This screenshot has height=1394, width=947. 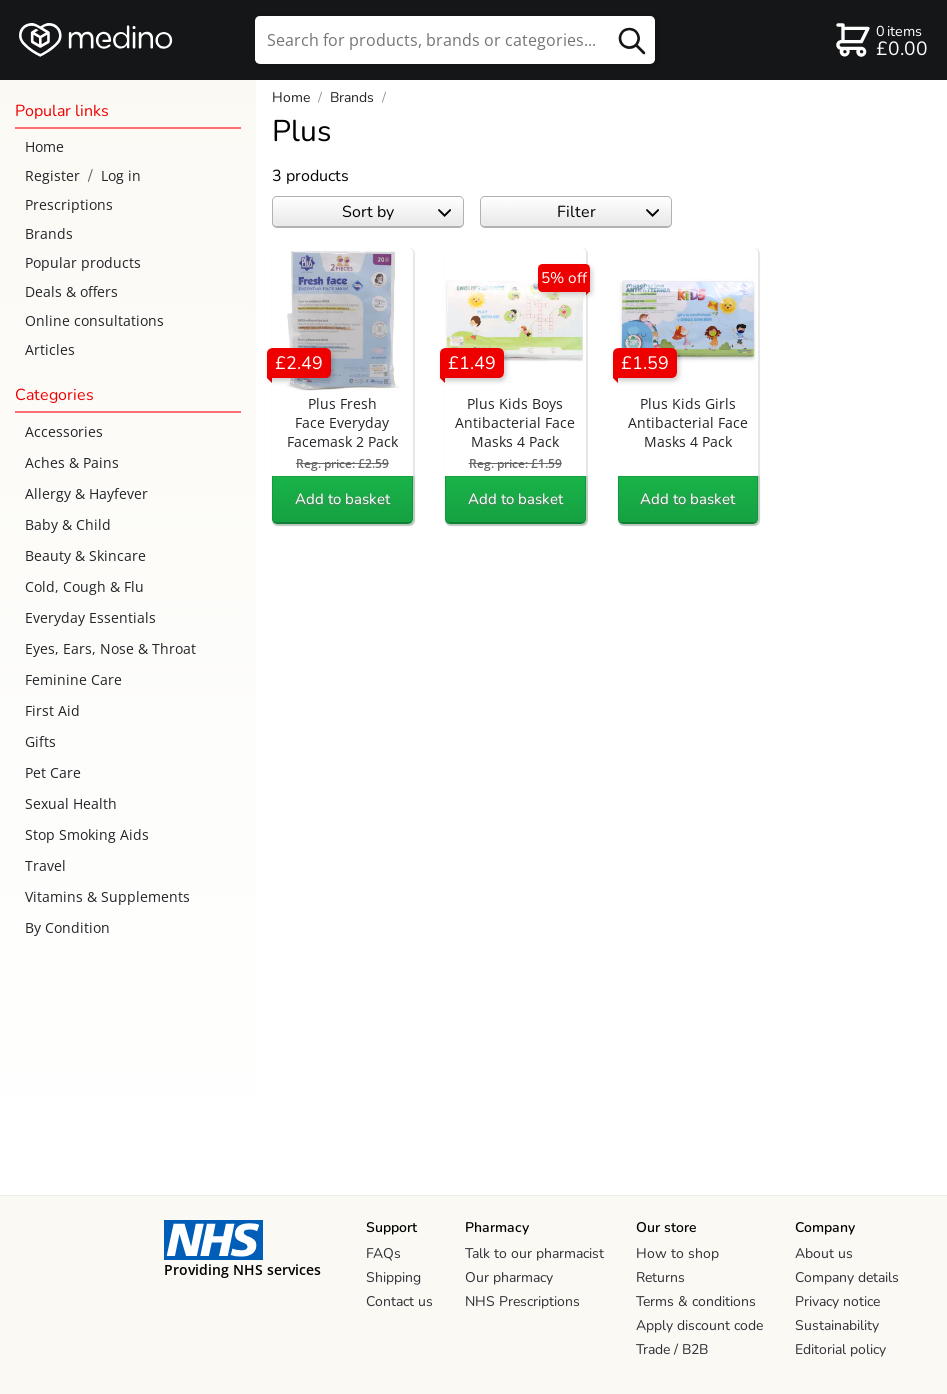 I want to click on Pet Care, so click(x=53, y=772).